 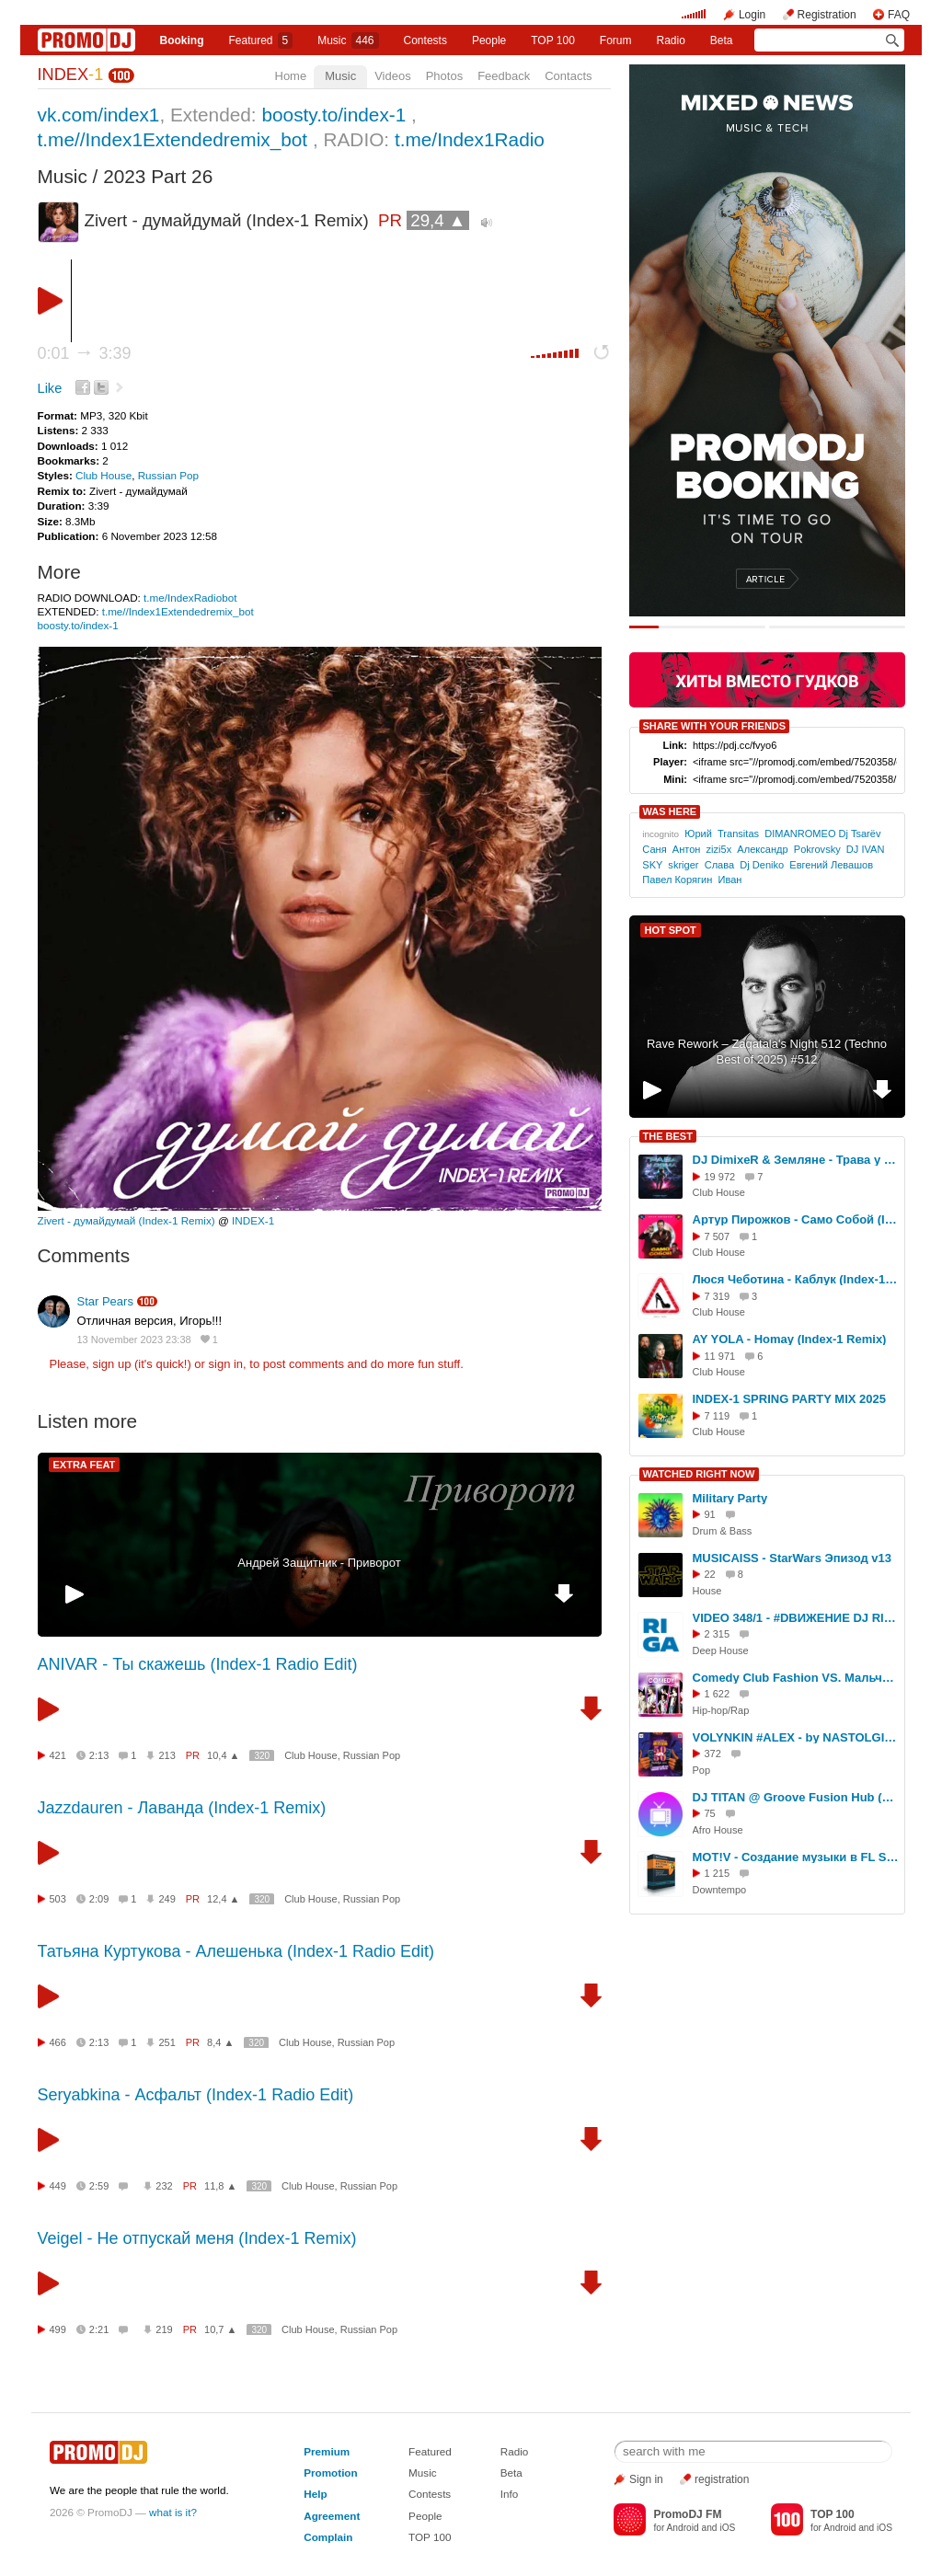 What do you see at coordinates (719, 849) in the screenshot?
I see `zizi5x` at bounding box center [719, 849].